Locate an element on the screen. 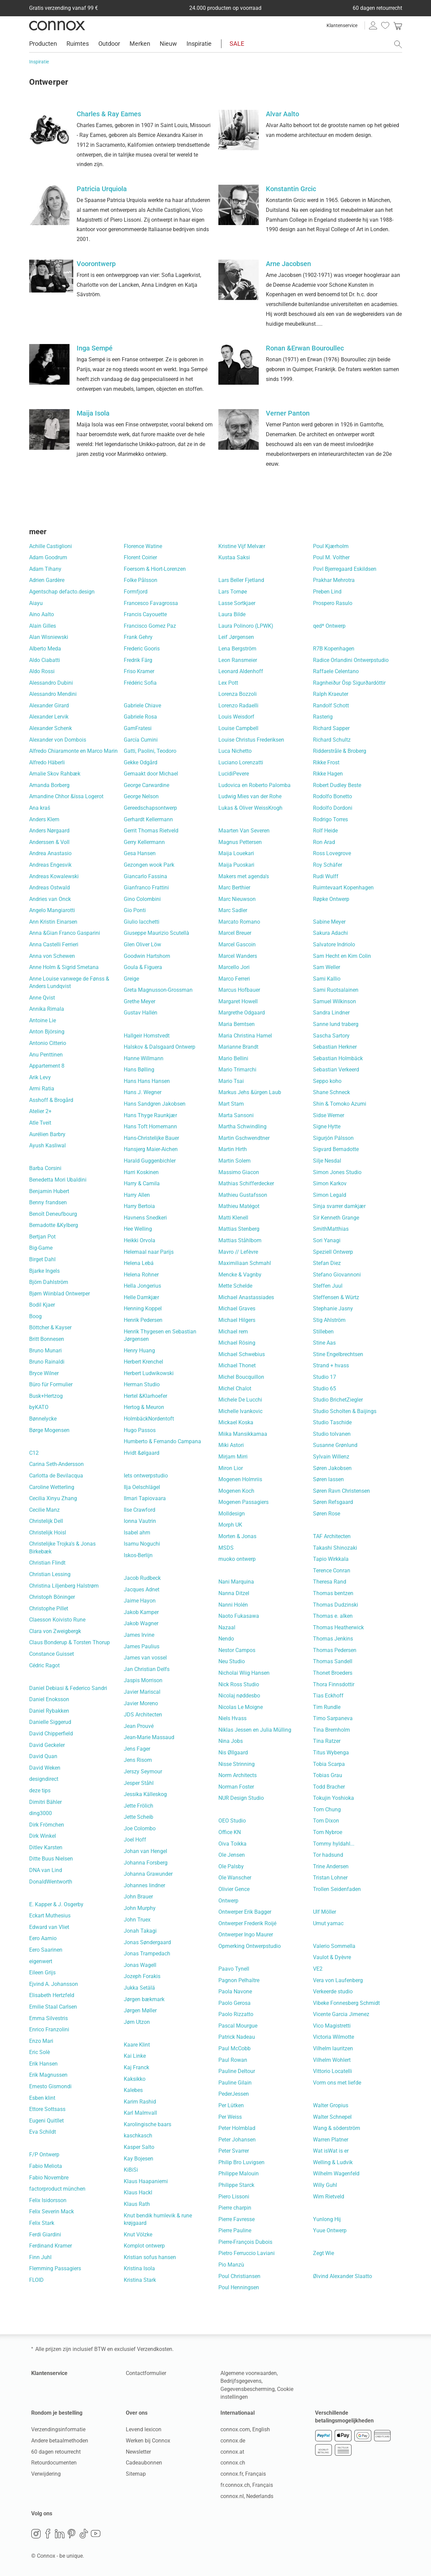 This screenshot has height=2576, width=431. Bodil Kjaer is located at coordinates (42, 1305).